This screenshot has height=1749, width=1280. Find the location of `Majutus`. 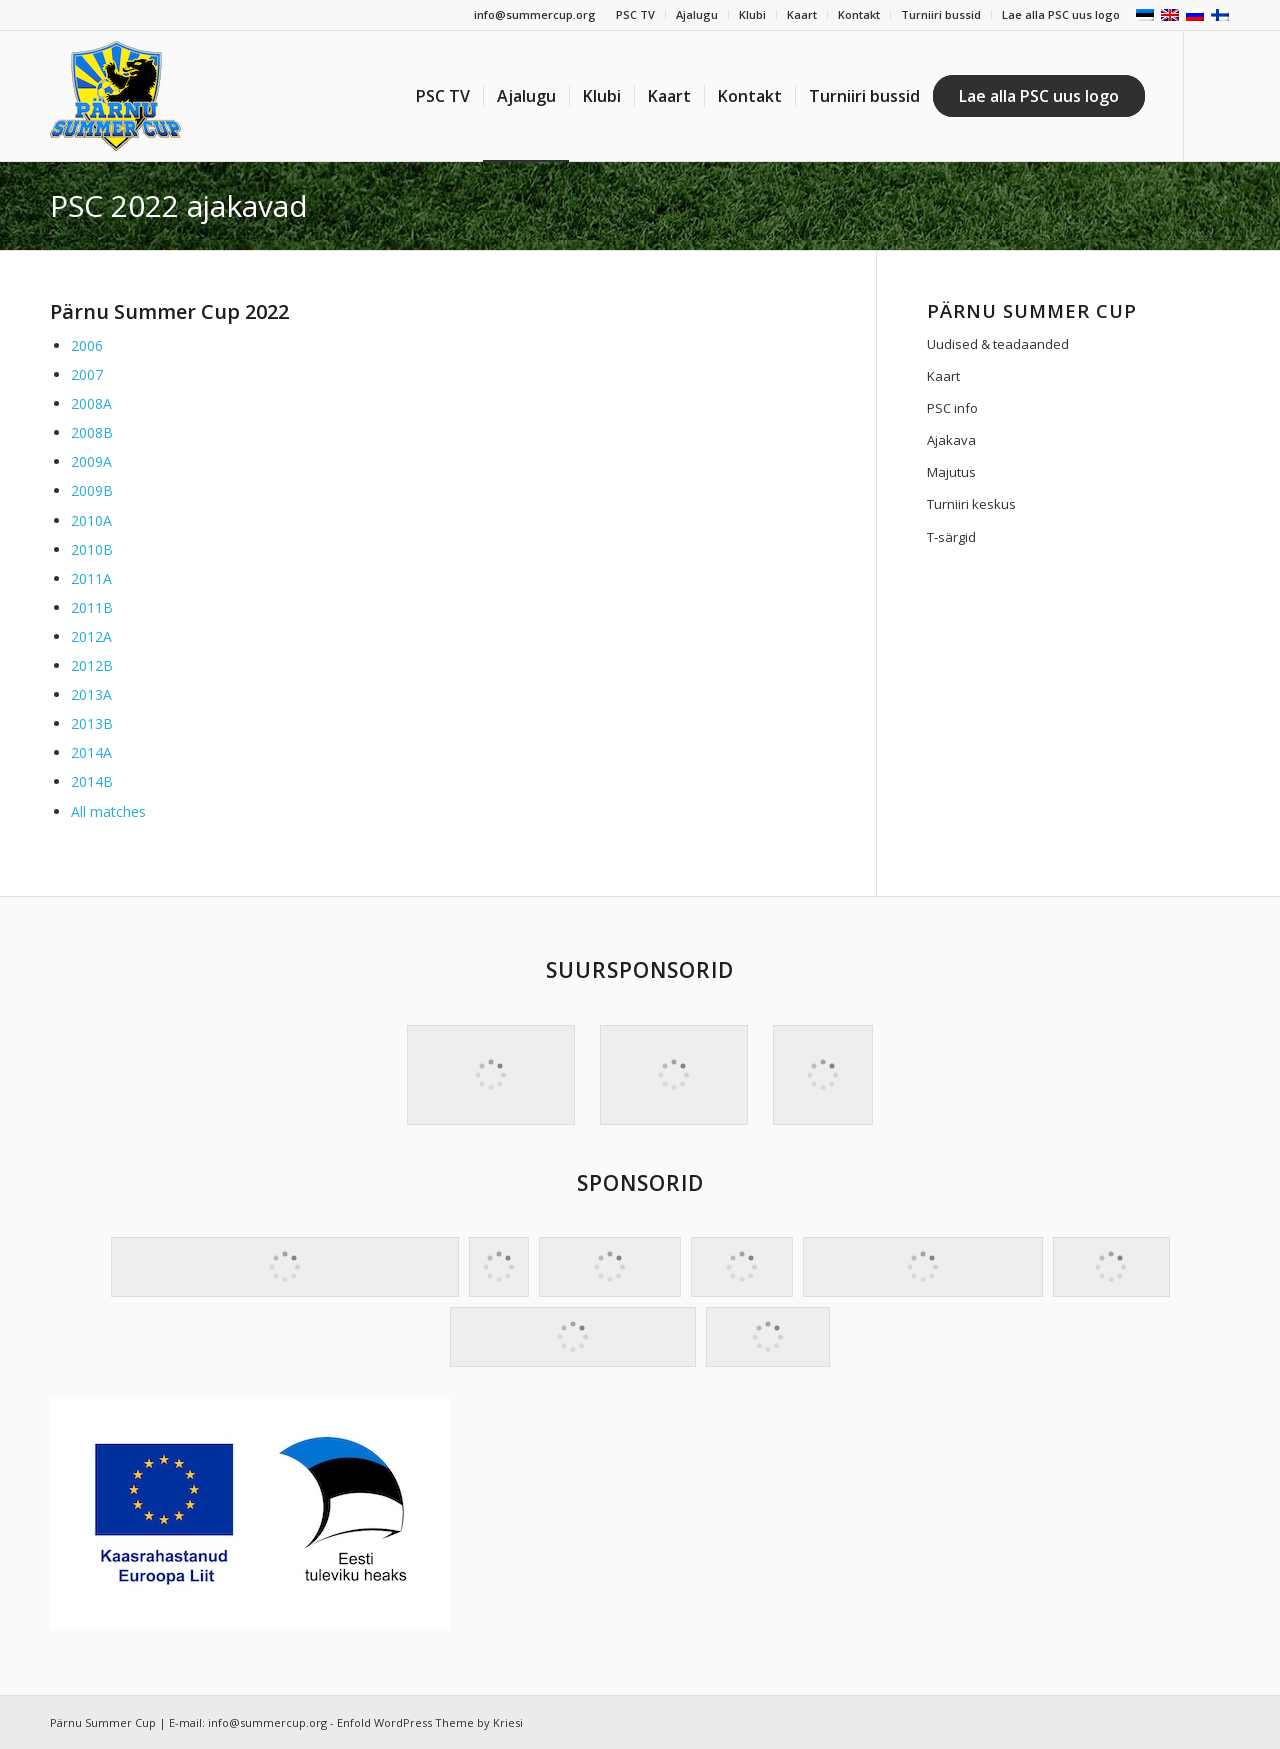

Majutus is located at coordinates (951, 472).